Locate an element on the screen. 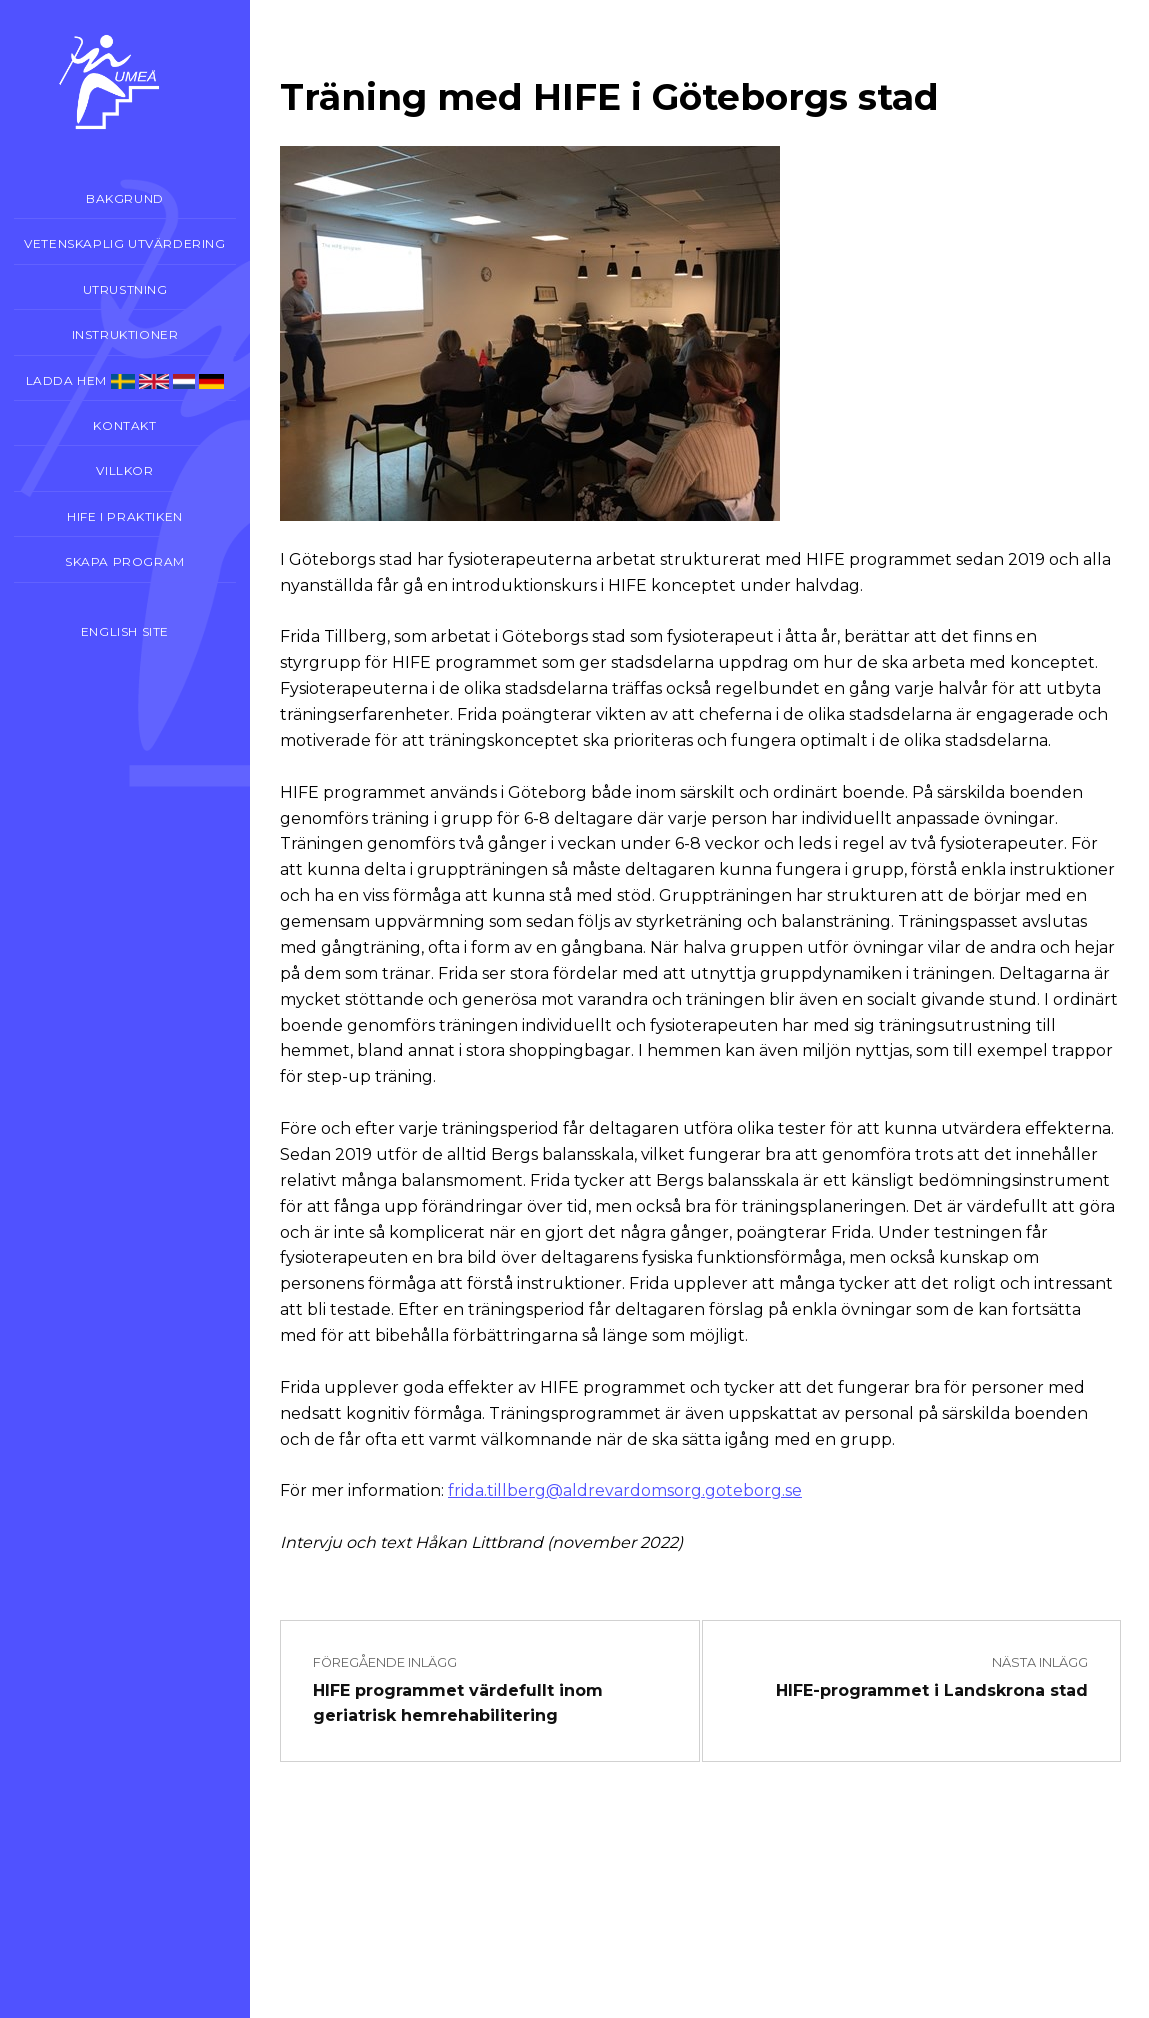 This screenshot has height=2018, width=1149. Kontakt is located at coordinates (124, 425).